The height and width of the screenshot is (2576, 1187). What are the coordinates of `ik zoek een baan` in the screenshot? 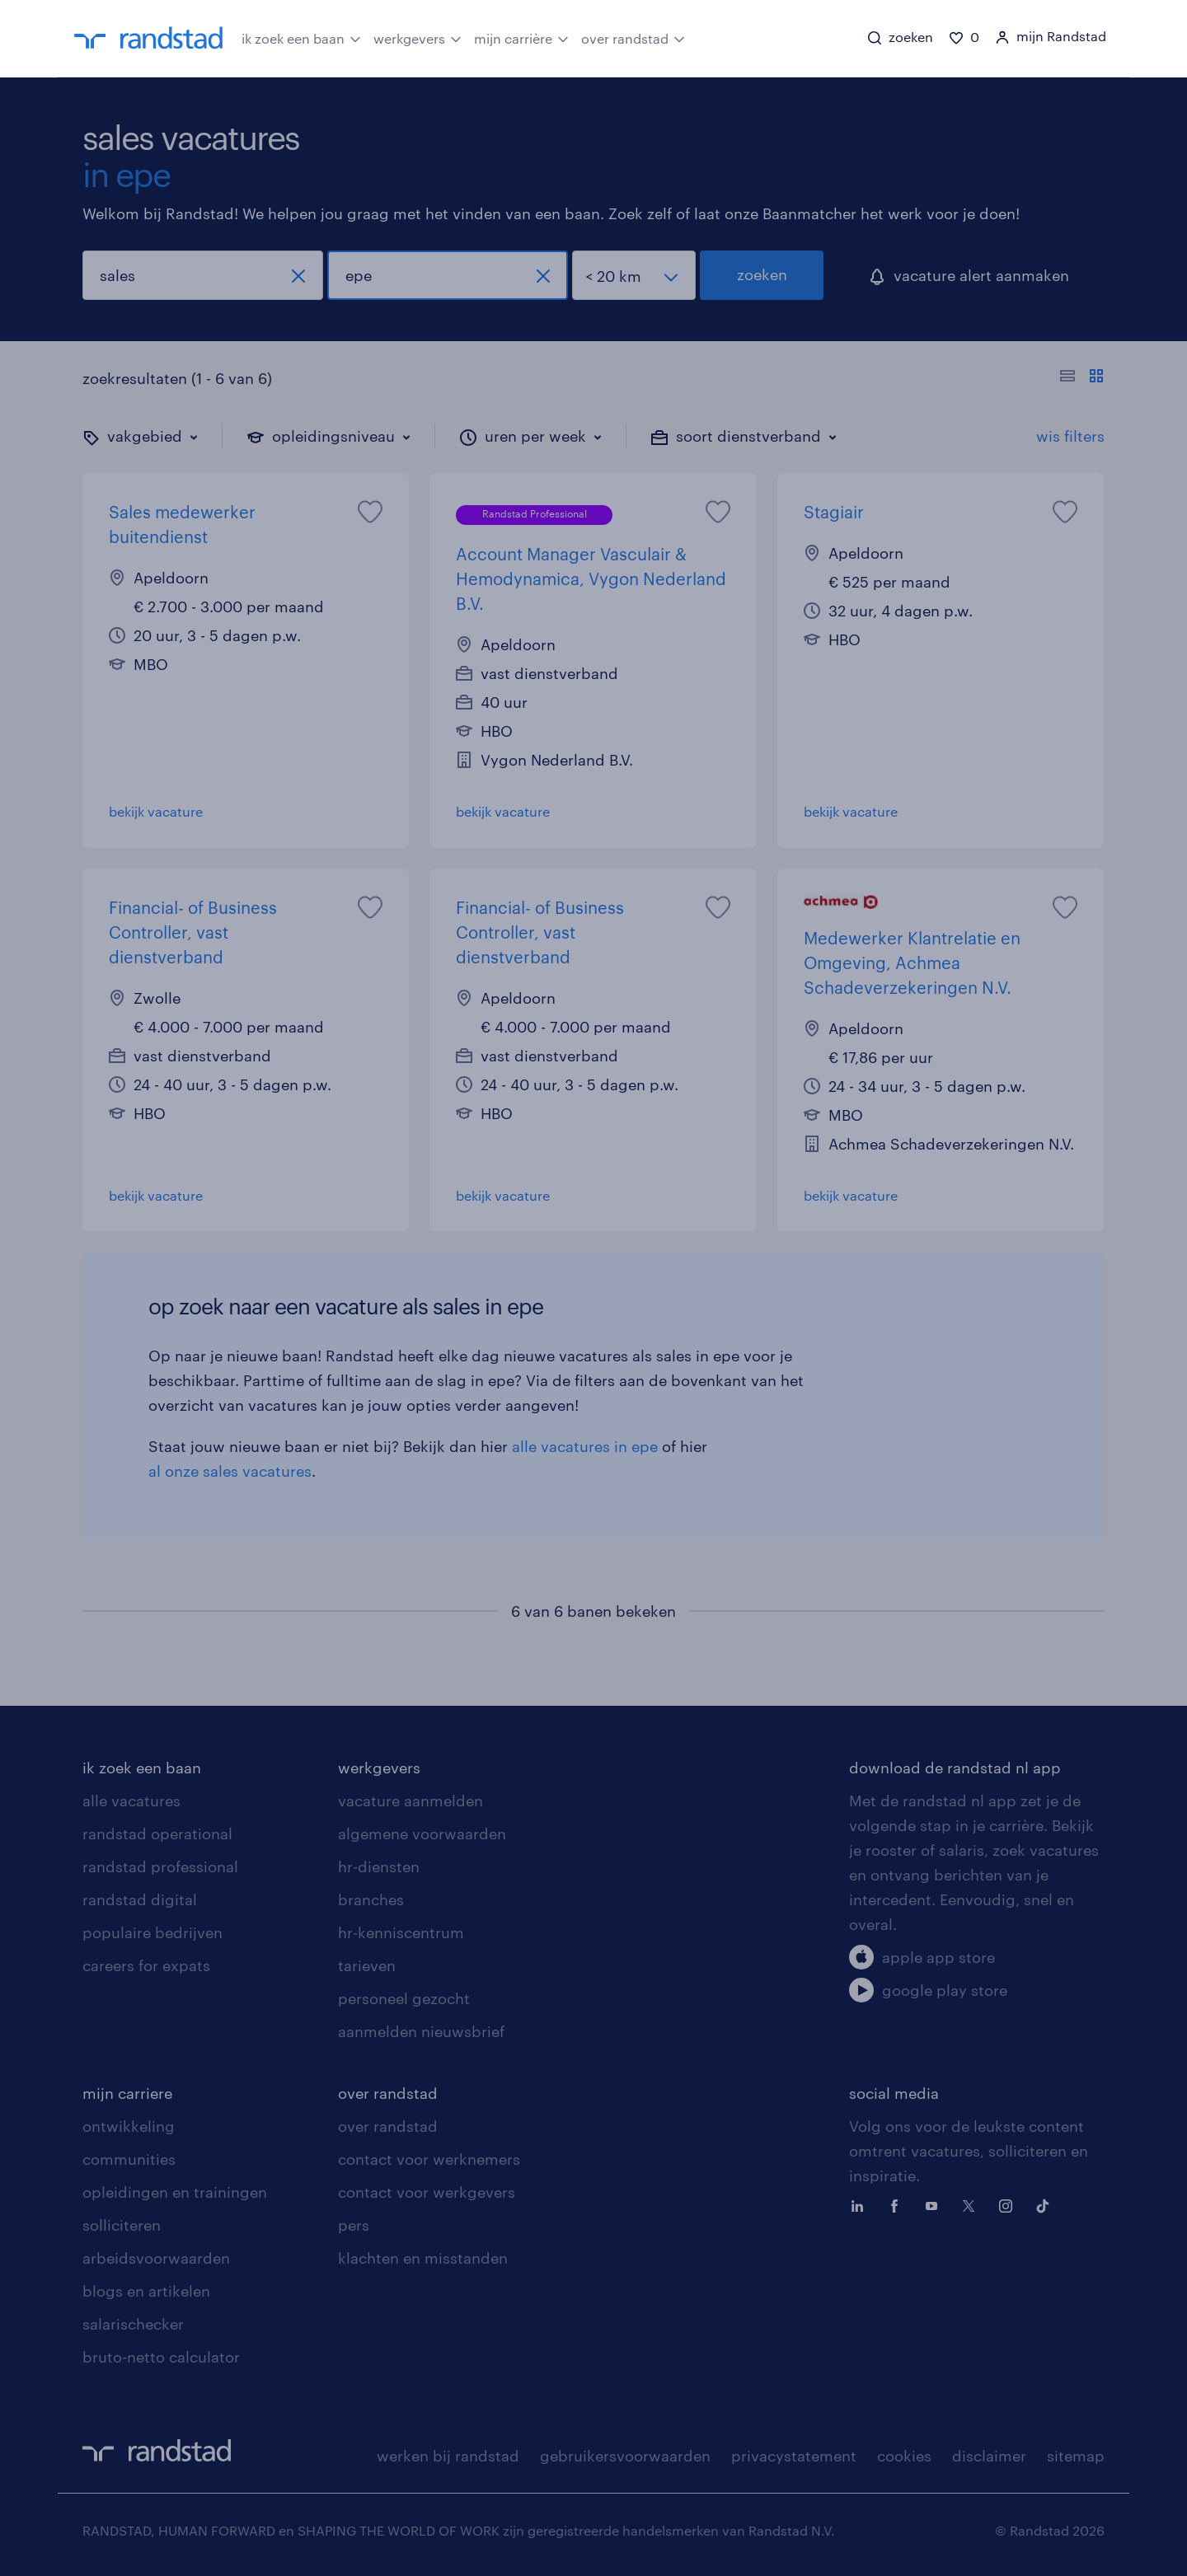 It's located at (301, 37).